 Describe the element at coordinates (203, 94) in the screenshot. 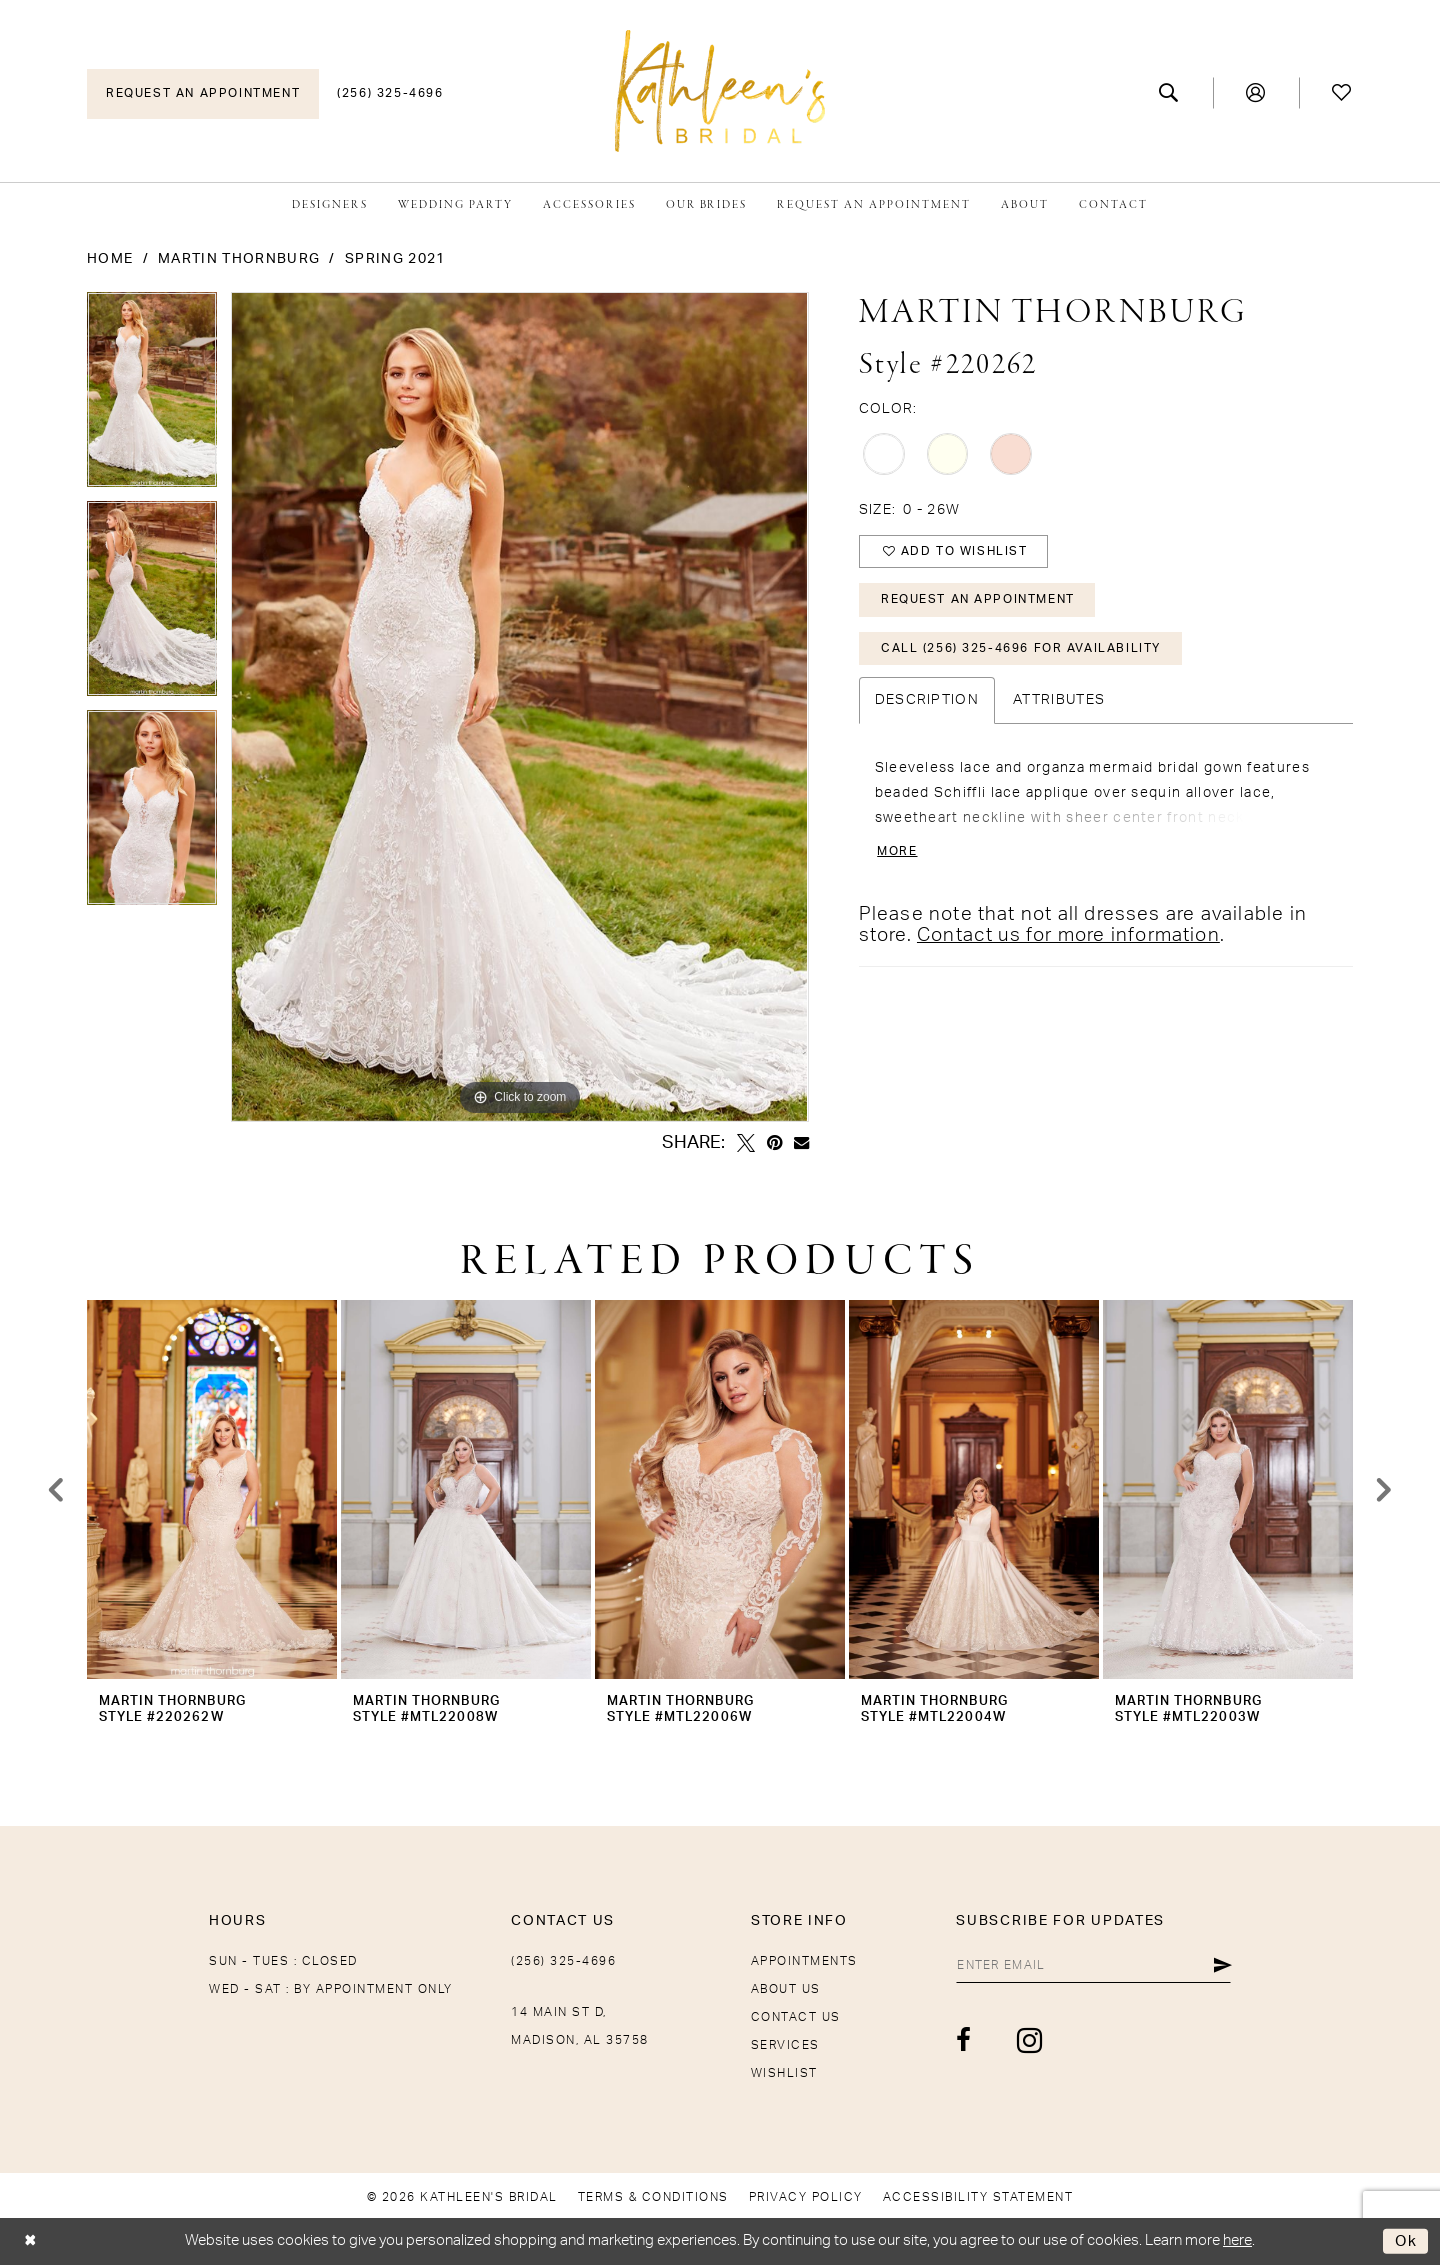

I see `[Book an appointment]` at that location.